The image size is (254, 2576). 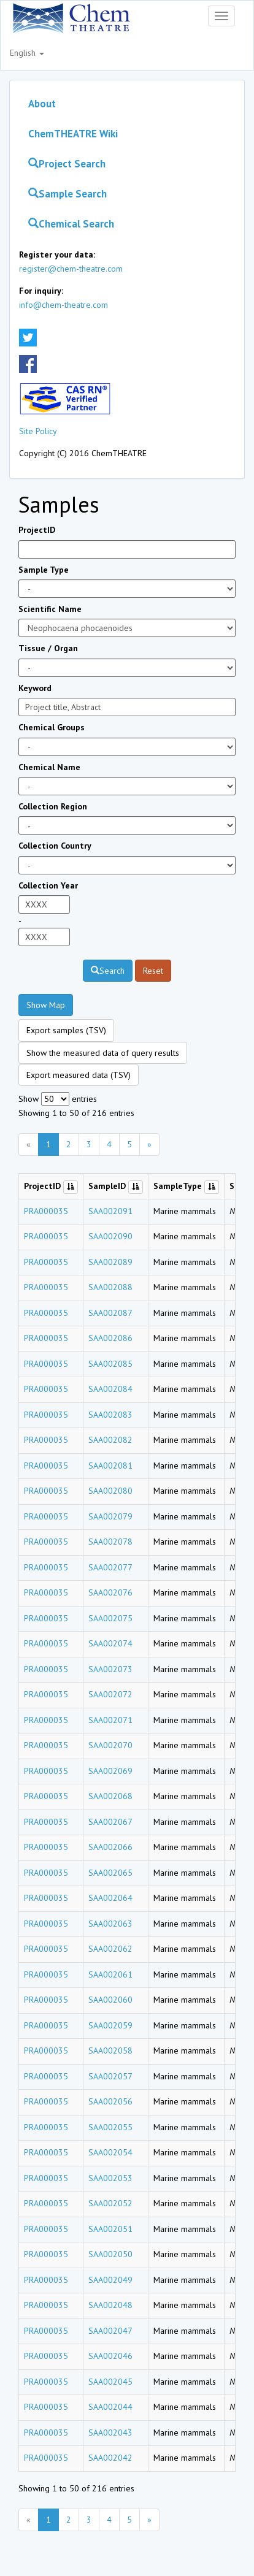 What do you see at coordinates (110, 2381) in the screenshot?
I see `SAA002045` at bounding box center [110, 2381].